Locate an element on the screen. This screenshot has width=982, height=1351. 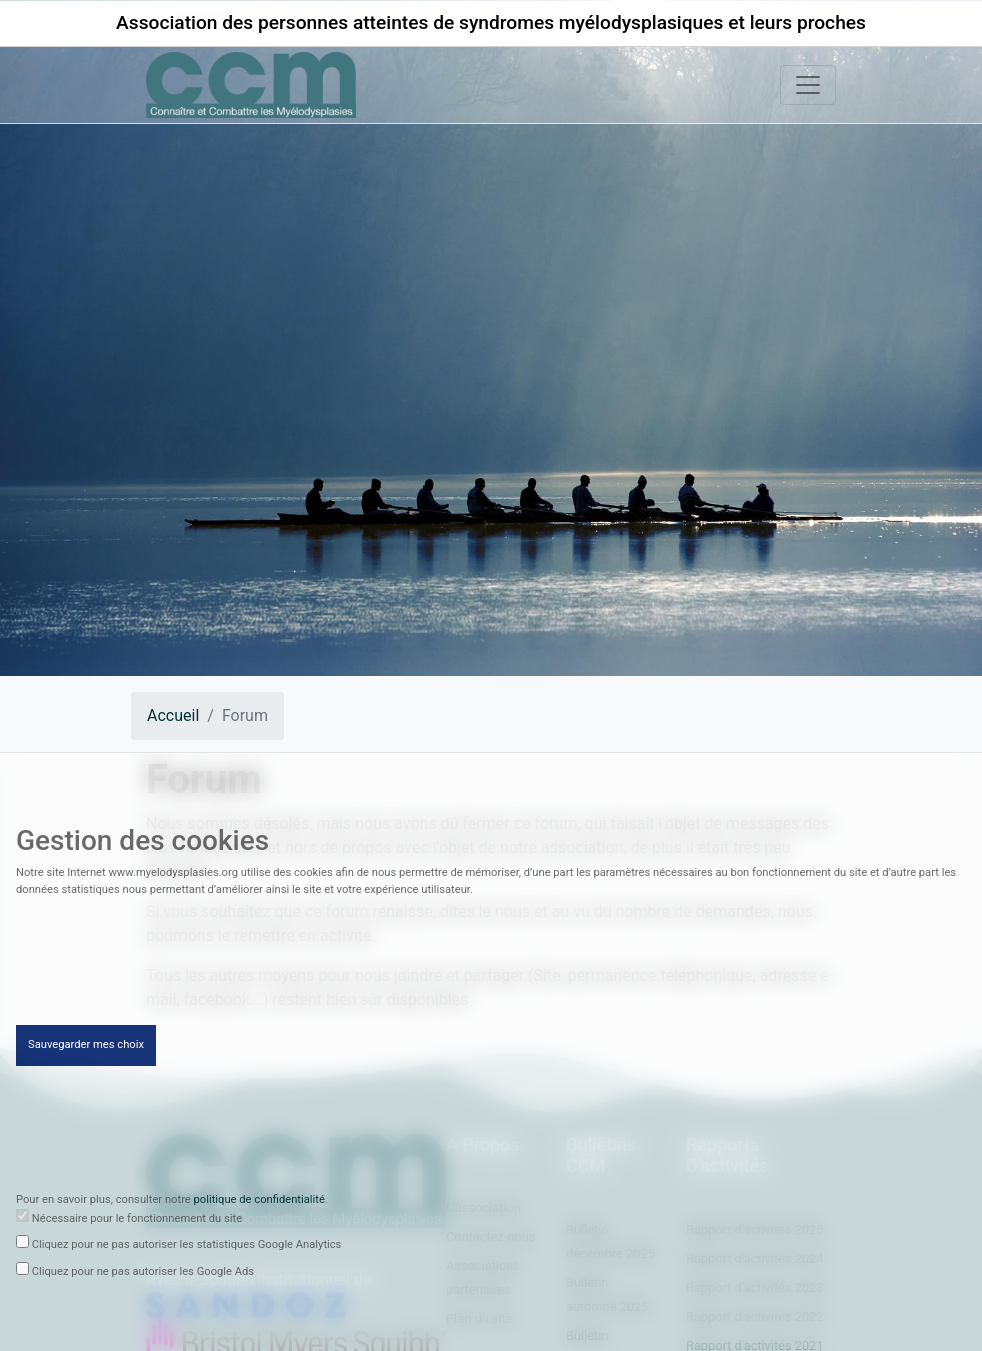
politique de confidentialité is located at coordinates (259, 1202).